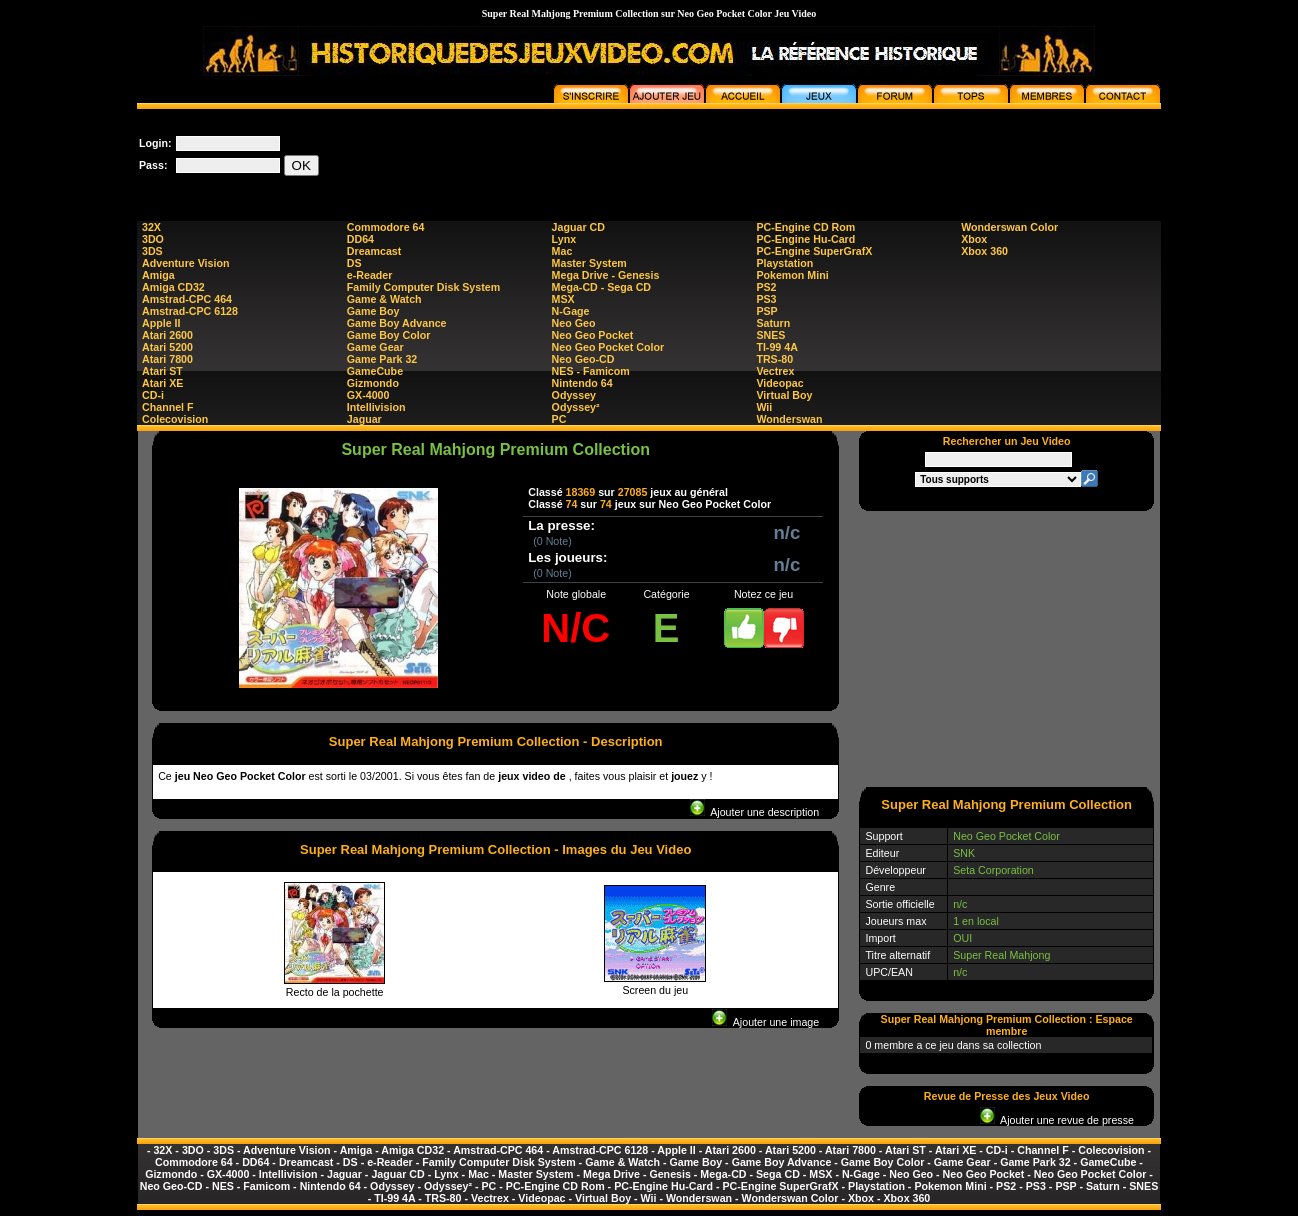 The image size is (1298, 1216). What do you see at coordinates (608, 347) in the screenshot?
I see `Neo Geo Pocket Color` at bounding box center [608, 347].